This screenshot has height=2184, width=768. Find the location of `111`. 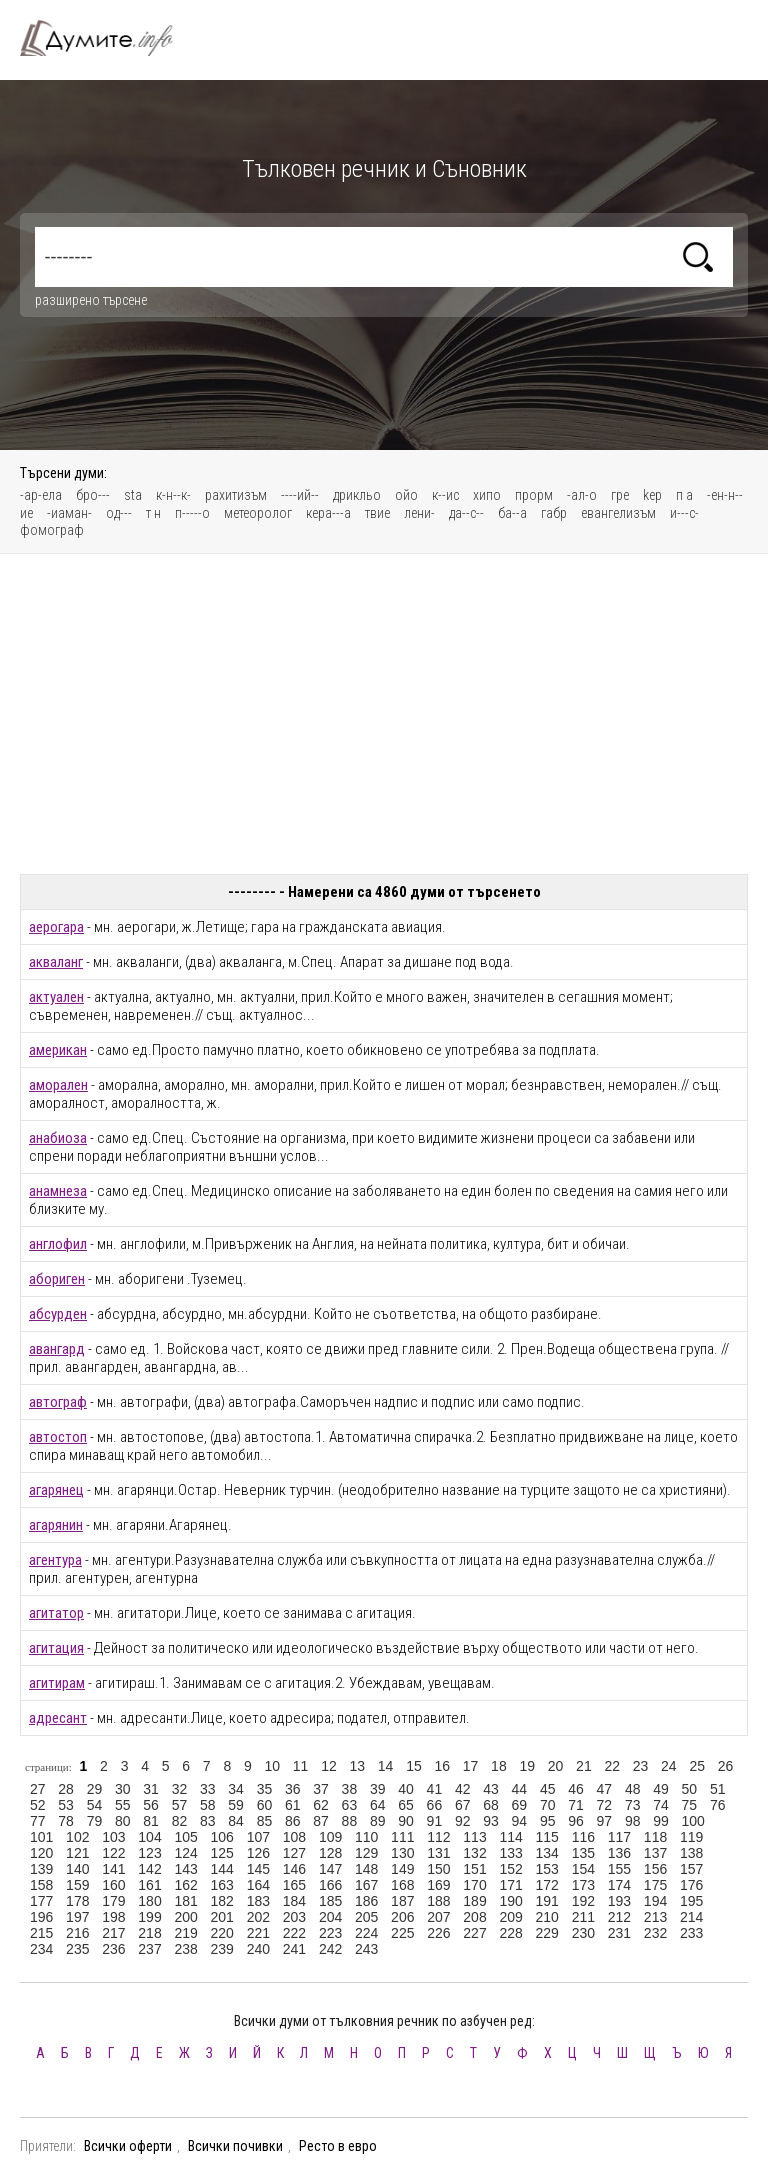

111 is located at coordinates (402, 1837).